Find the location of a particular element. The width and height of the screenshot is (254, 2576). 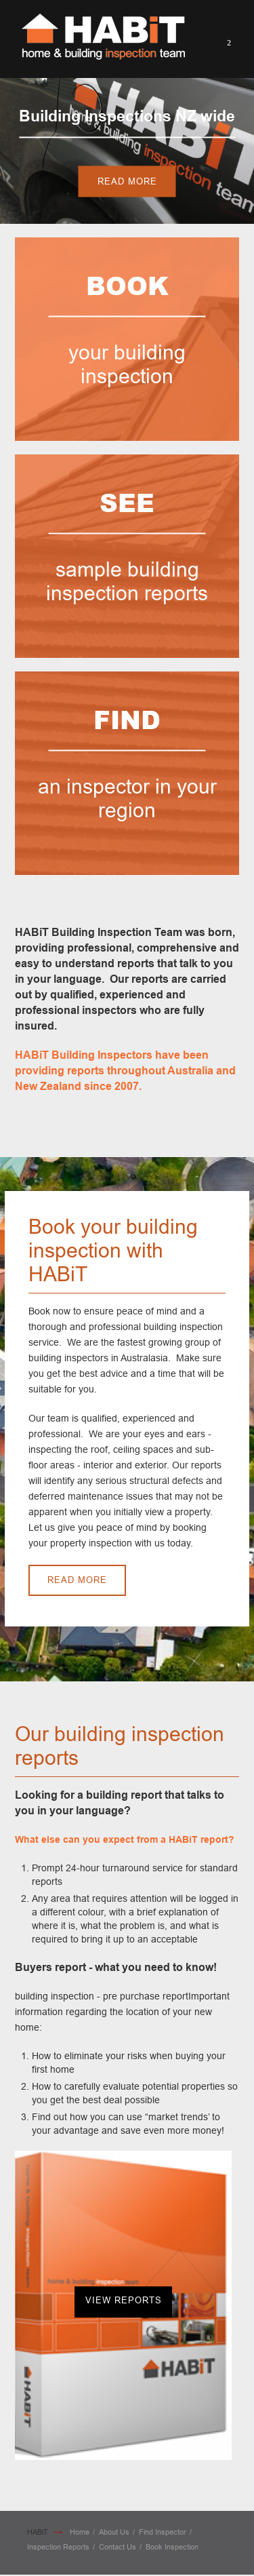

About Us is located at coordinates (114, 2532).